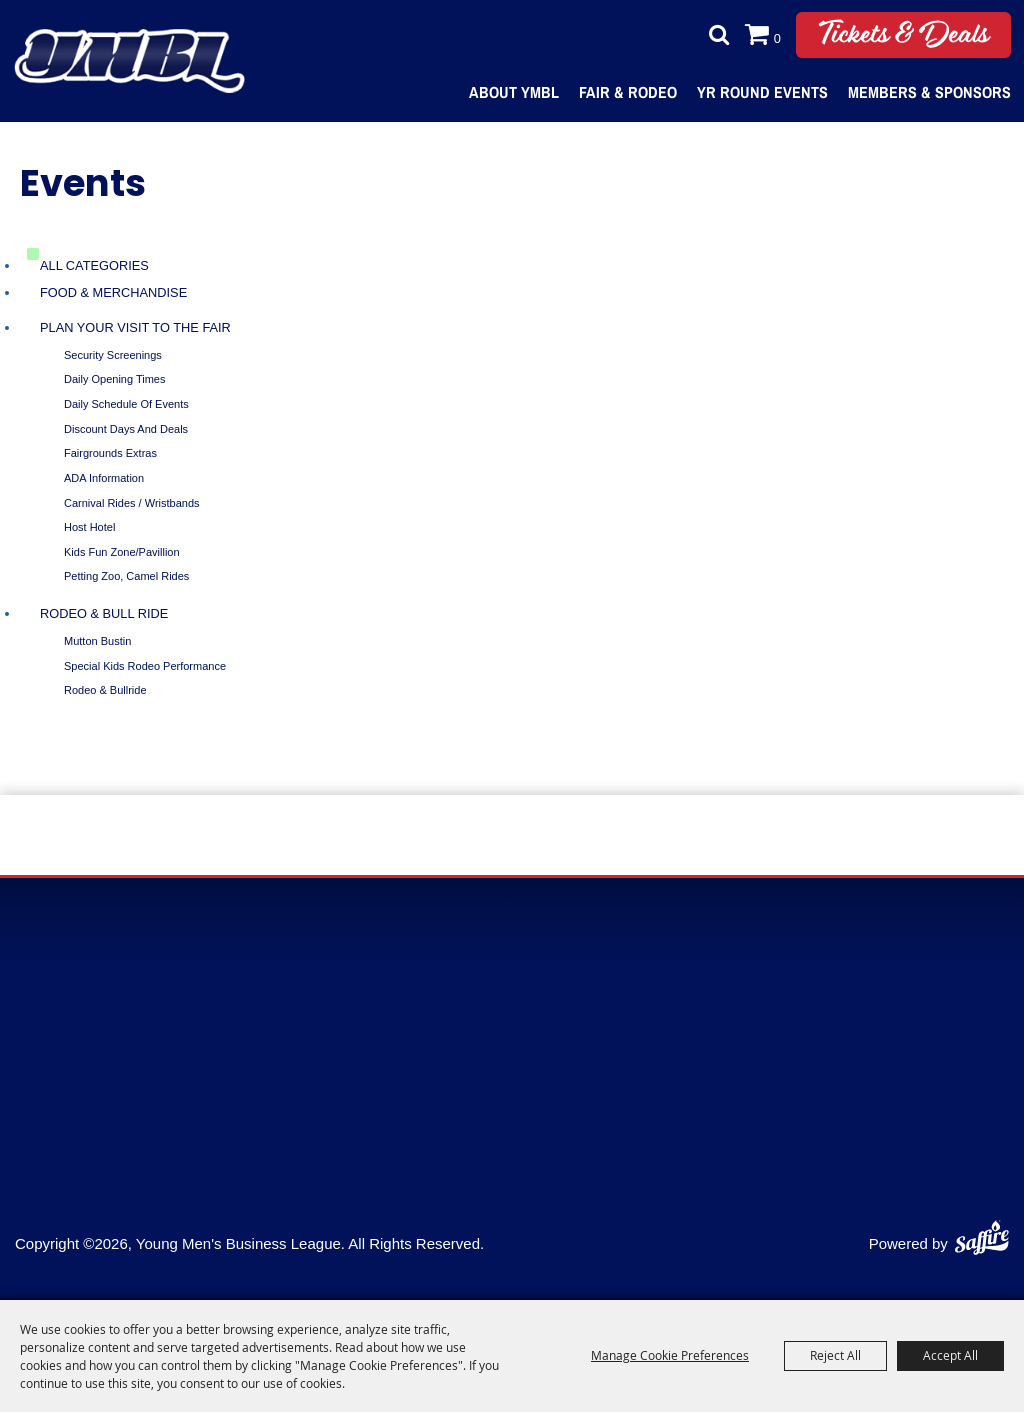 Image resolution: width=1024 pixels, height=1412 pixels. I want to click on Petting Zoo, Camel Rides, so click(126, 576).